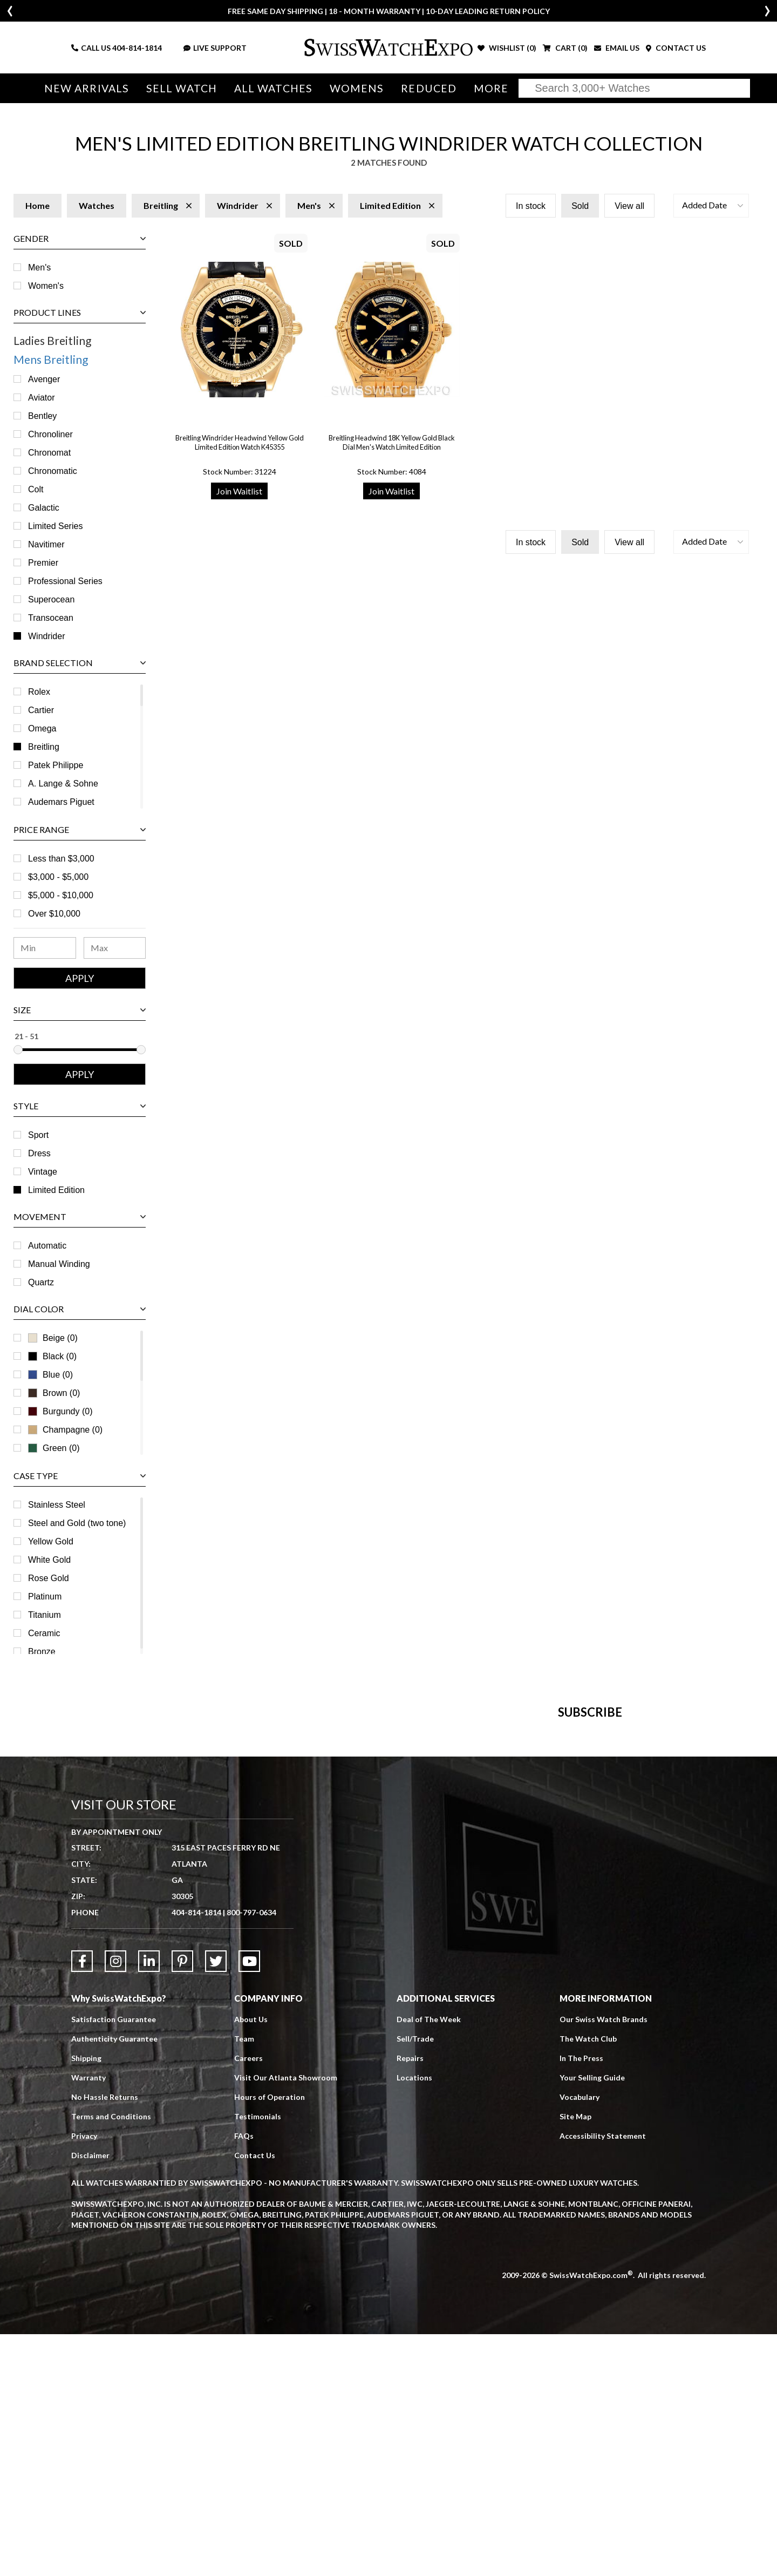 The width and height of the screenshot is (777, 2576). Describe the element at coordinates (65, 1429) in the screenshot. I see `Champagne (0)` at that location.